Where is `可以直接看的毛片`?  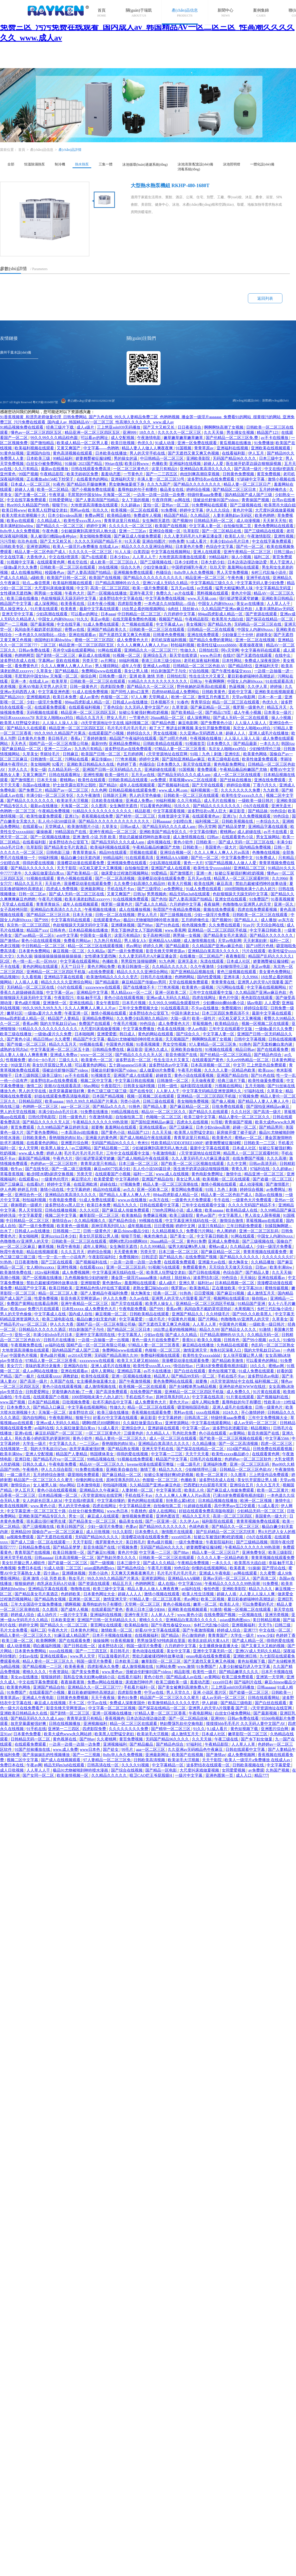
可以直接看的毛片 is located at coordinates (114, 1656).